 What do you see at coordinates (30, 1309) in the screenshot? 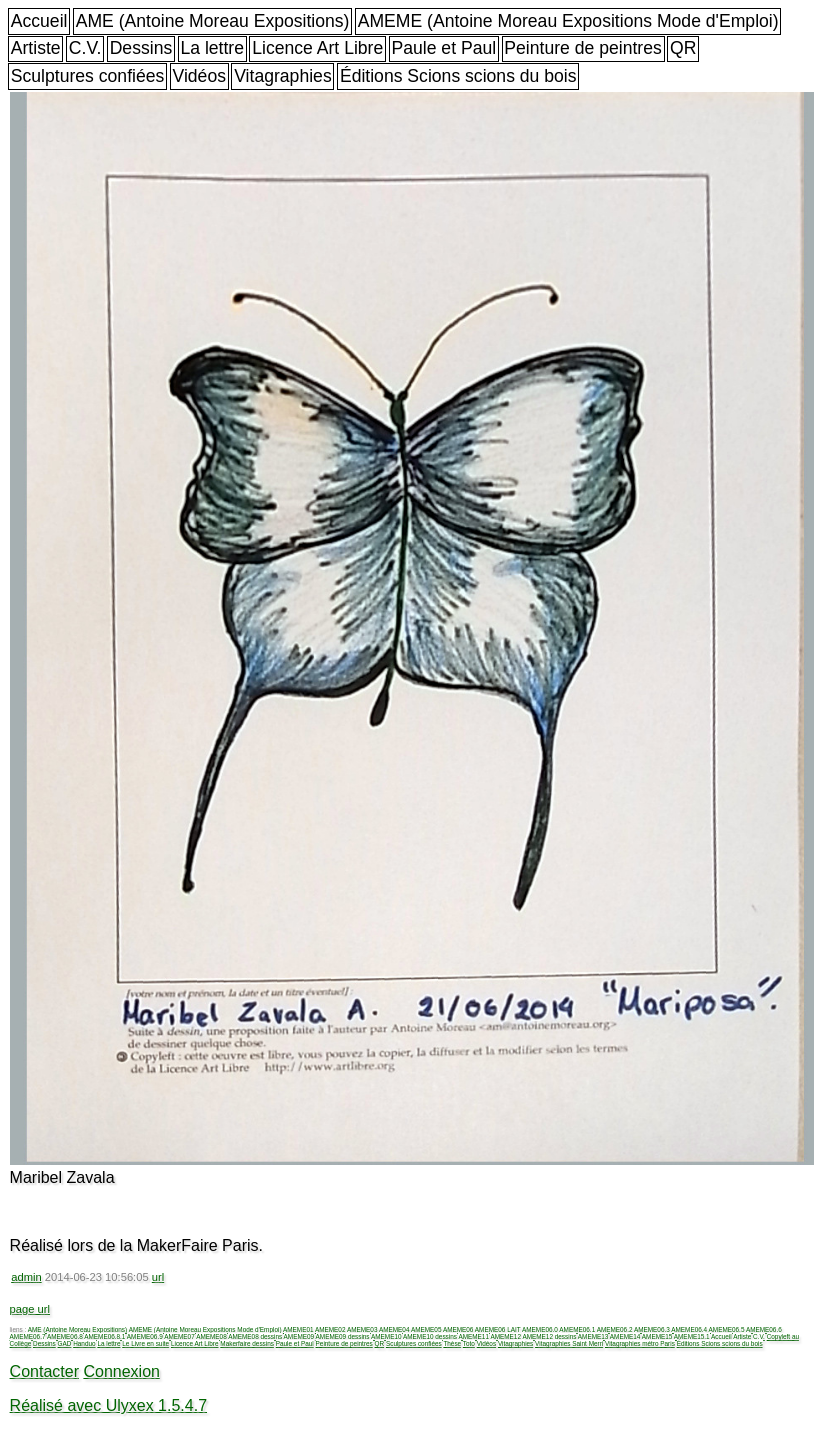
I see `page url` at bounding box center [30, 1309].